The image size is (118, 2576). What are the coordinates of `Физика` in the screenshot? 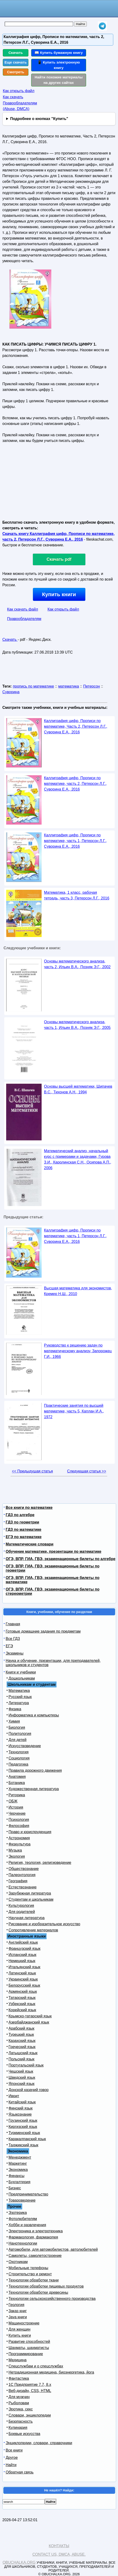 It's located at (15, 1709).